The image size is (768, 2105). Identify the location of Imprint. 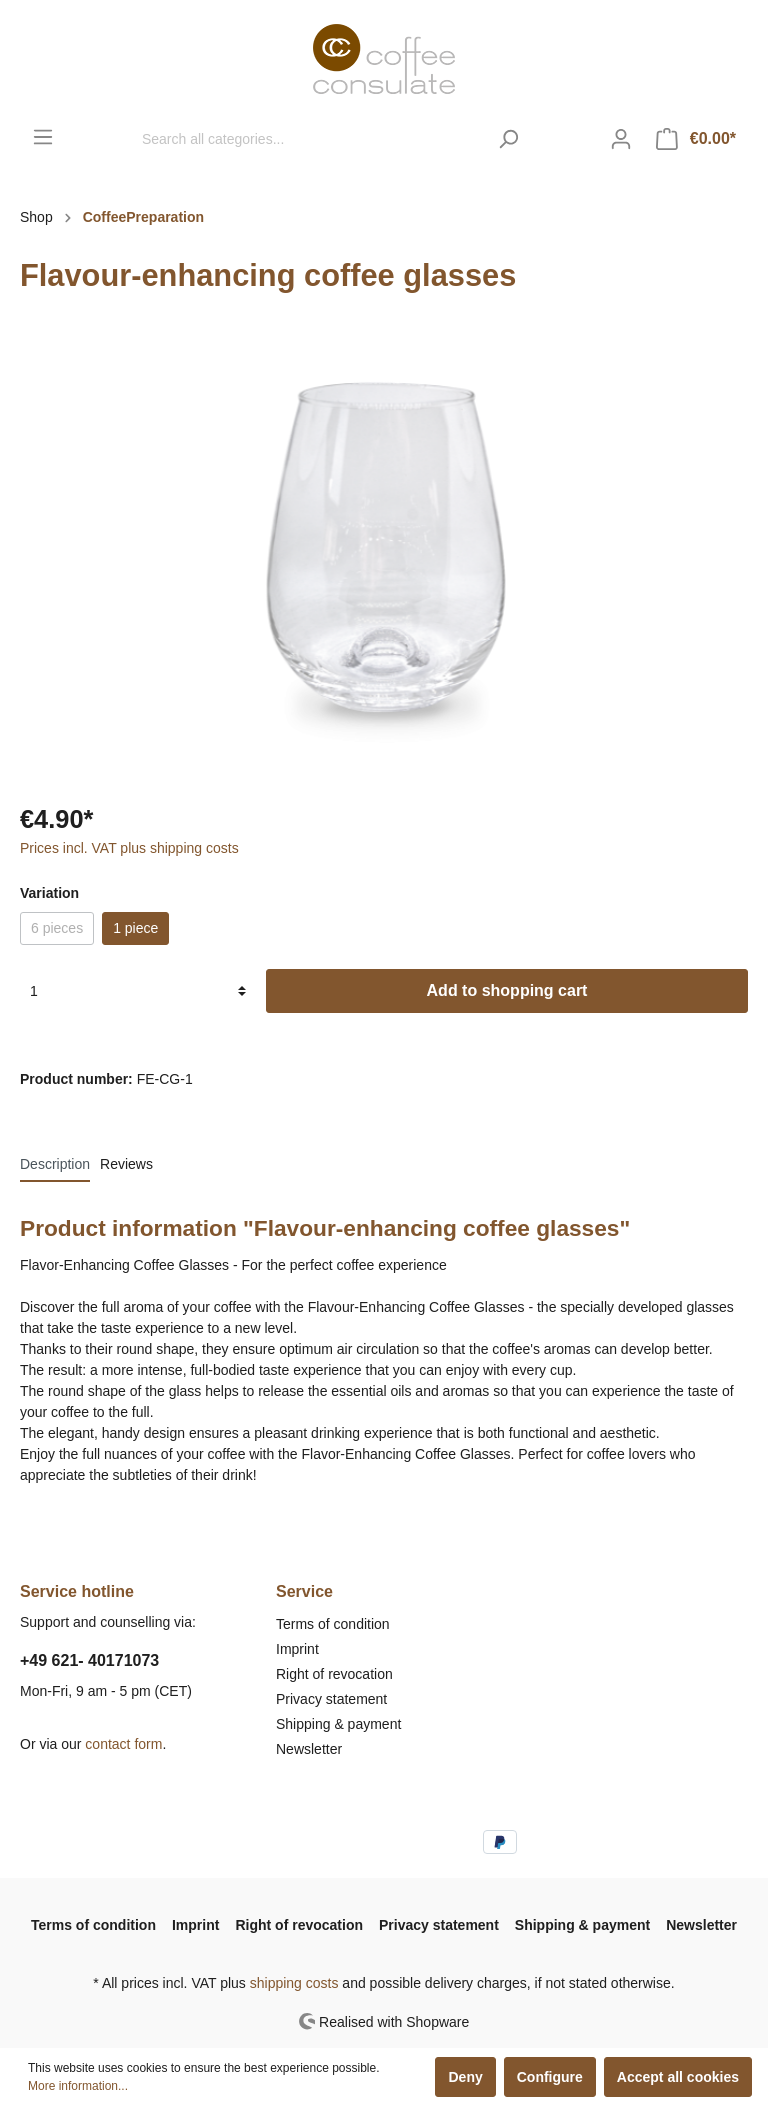
(297, 1649).